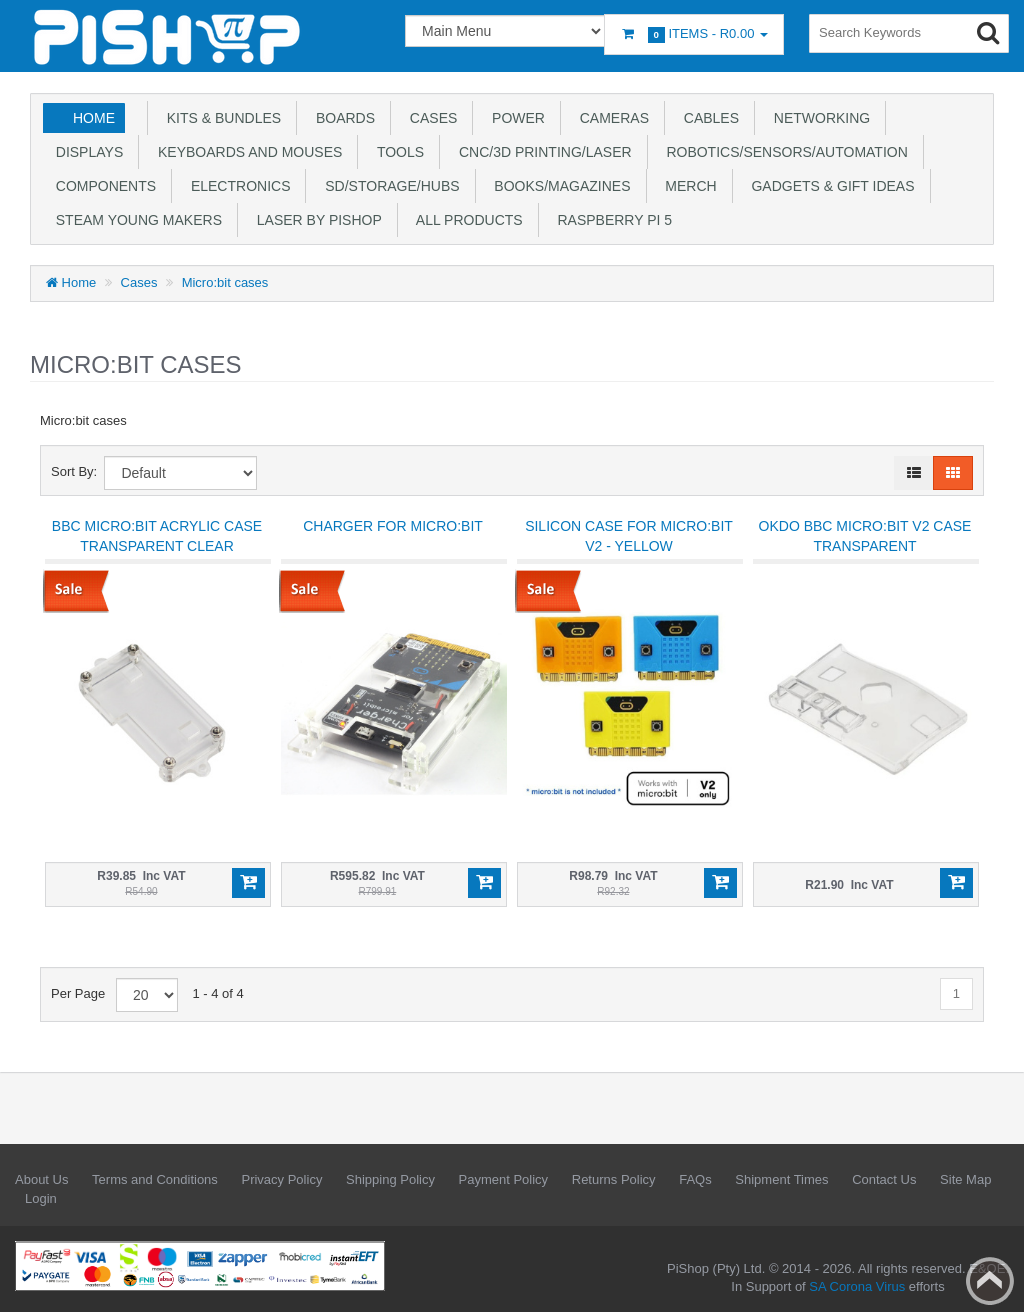  Describe the element at coordinates (707, 118) in the screenshot. I see `Cables` at that location.